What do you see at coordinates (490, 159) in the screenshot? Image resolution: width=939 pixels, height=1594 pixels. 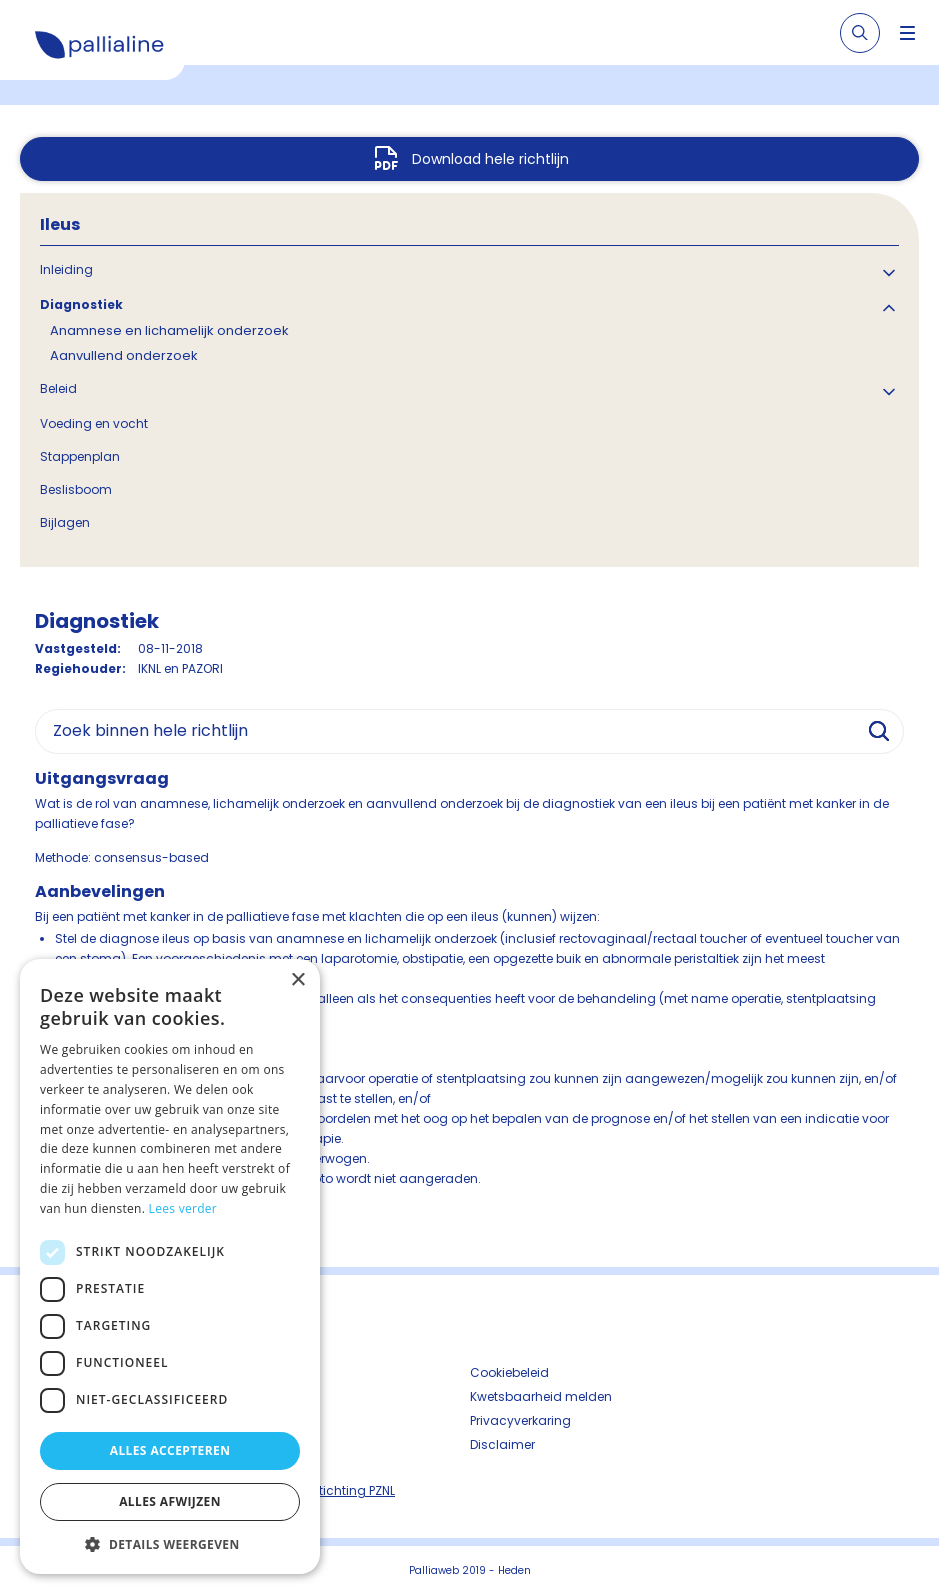 I see `Download hele richtlijn` at bounding box center [490, 159].